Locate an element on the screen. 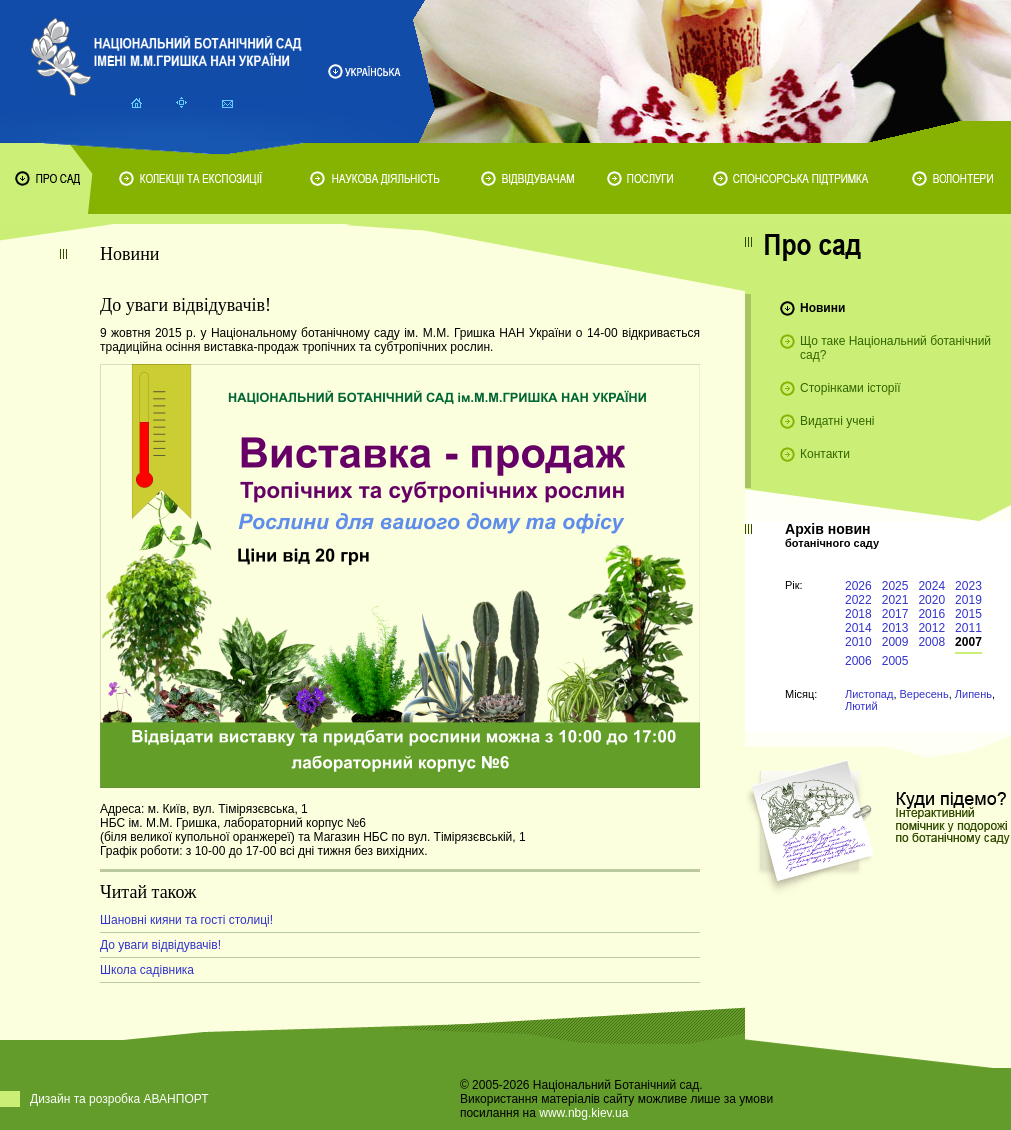  2017 is located at coordinates (895, 614).